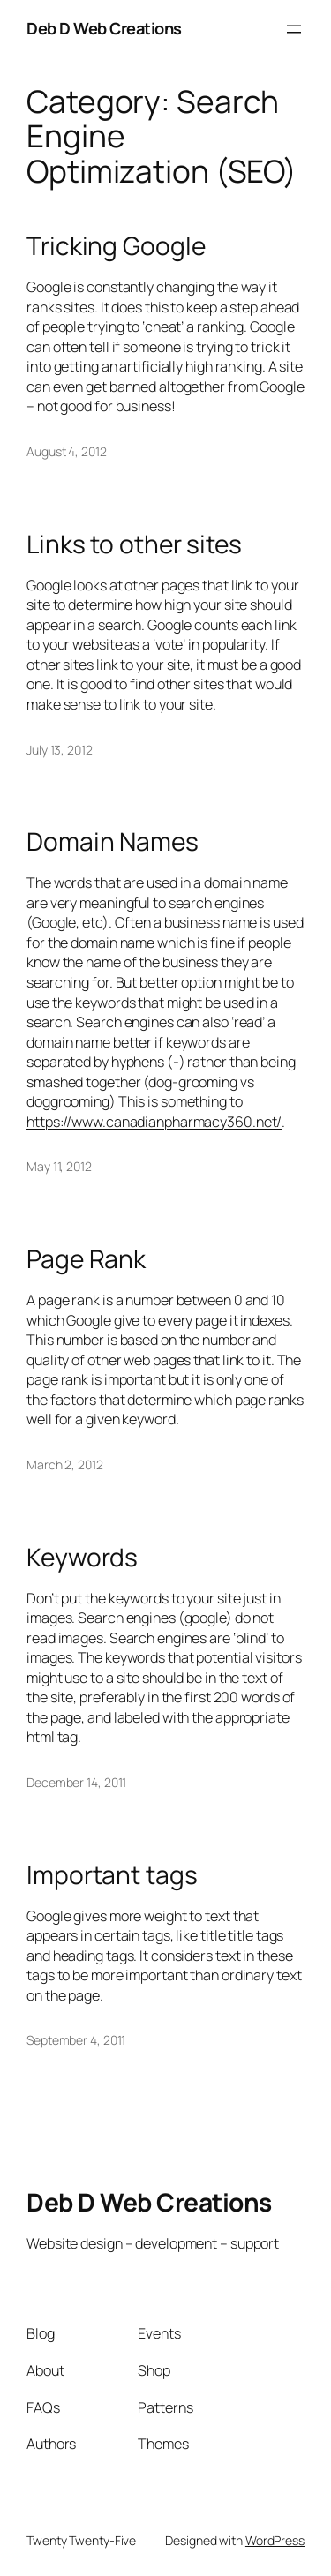 Image resolution: width=331 pixels, height=2576 pixels. Describe the element at coordinates (154, 1121) in the screenshot. I see `https://www.canadianpharmacy360.net/` at that location.